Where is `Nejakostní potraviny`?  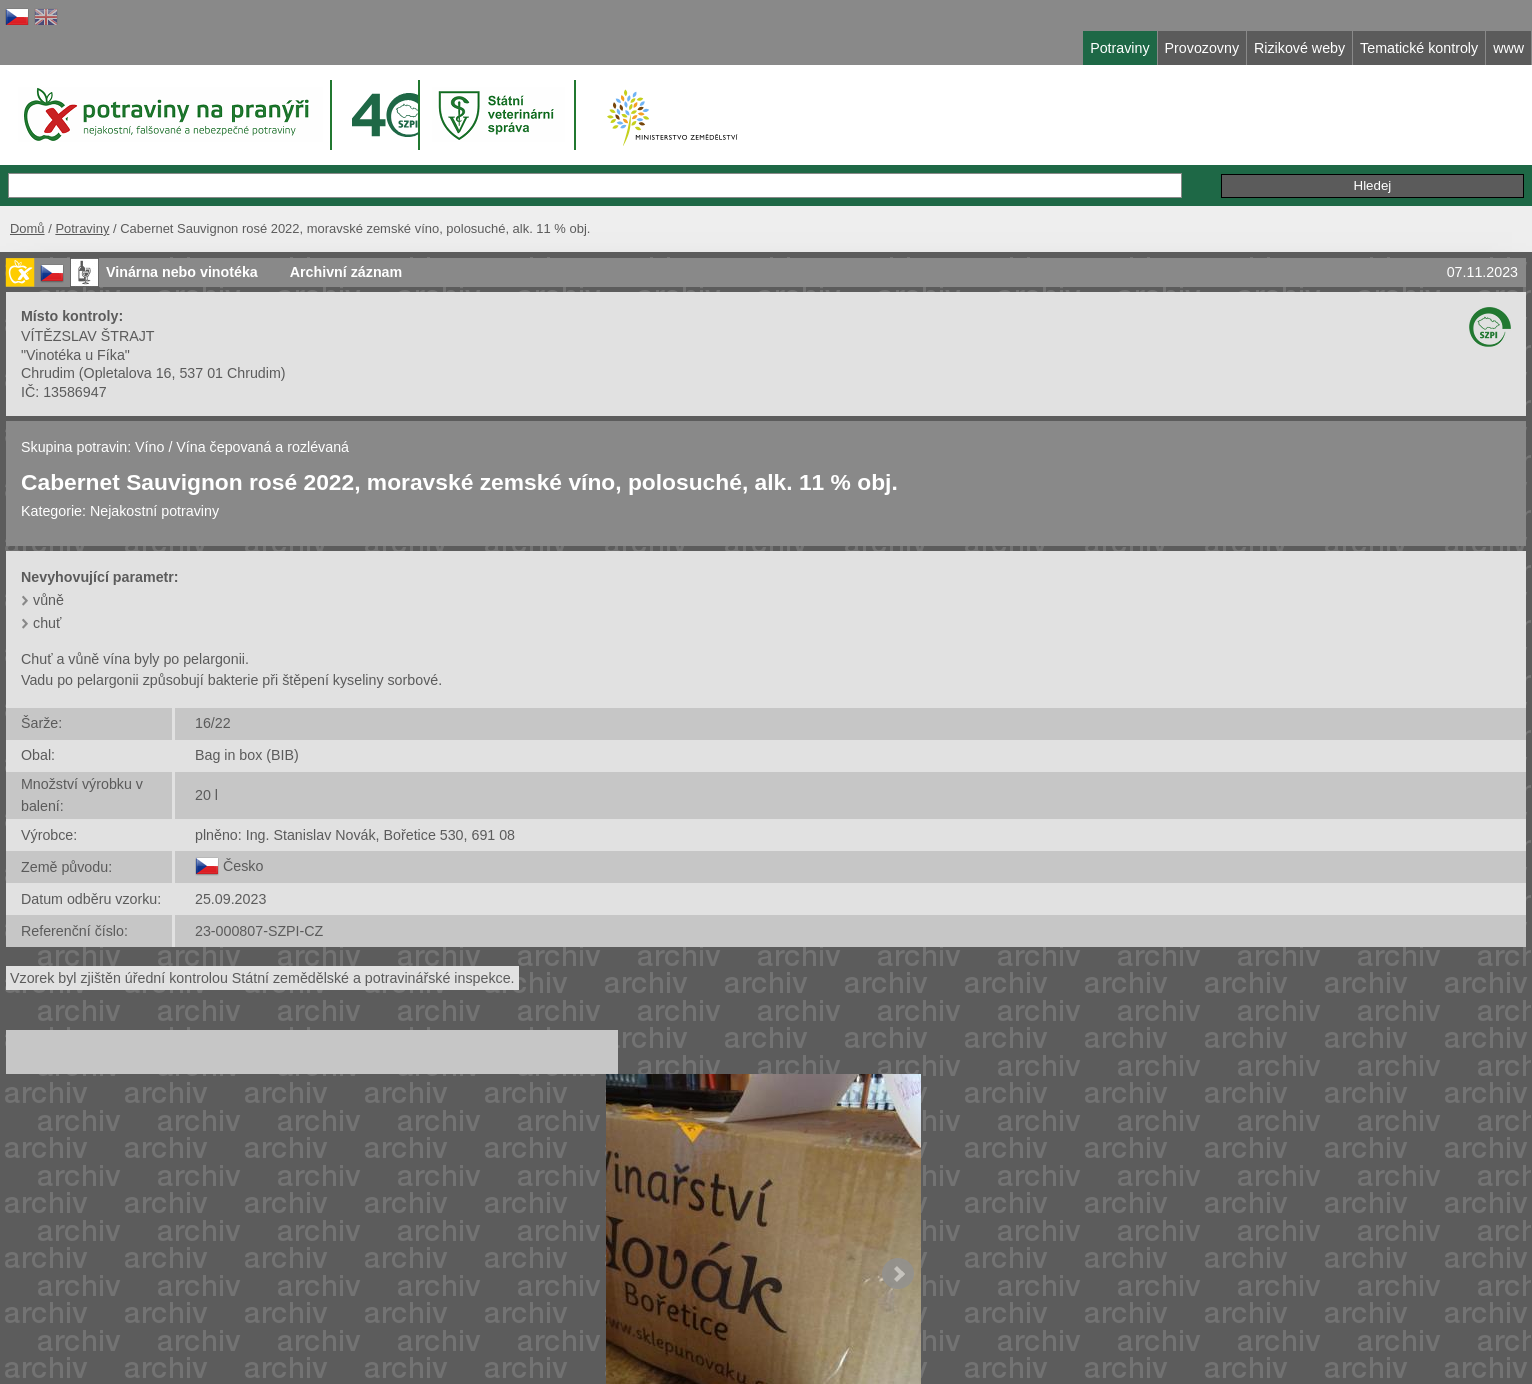
Nejakostní potraviny is located at coordinates (154, 511).